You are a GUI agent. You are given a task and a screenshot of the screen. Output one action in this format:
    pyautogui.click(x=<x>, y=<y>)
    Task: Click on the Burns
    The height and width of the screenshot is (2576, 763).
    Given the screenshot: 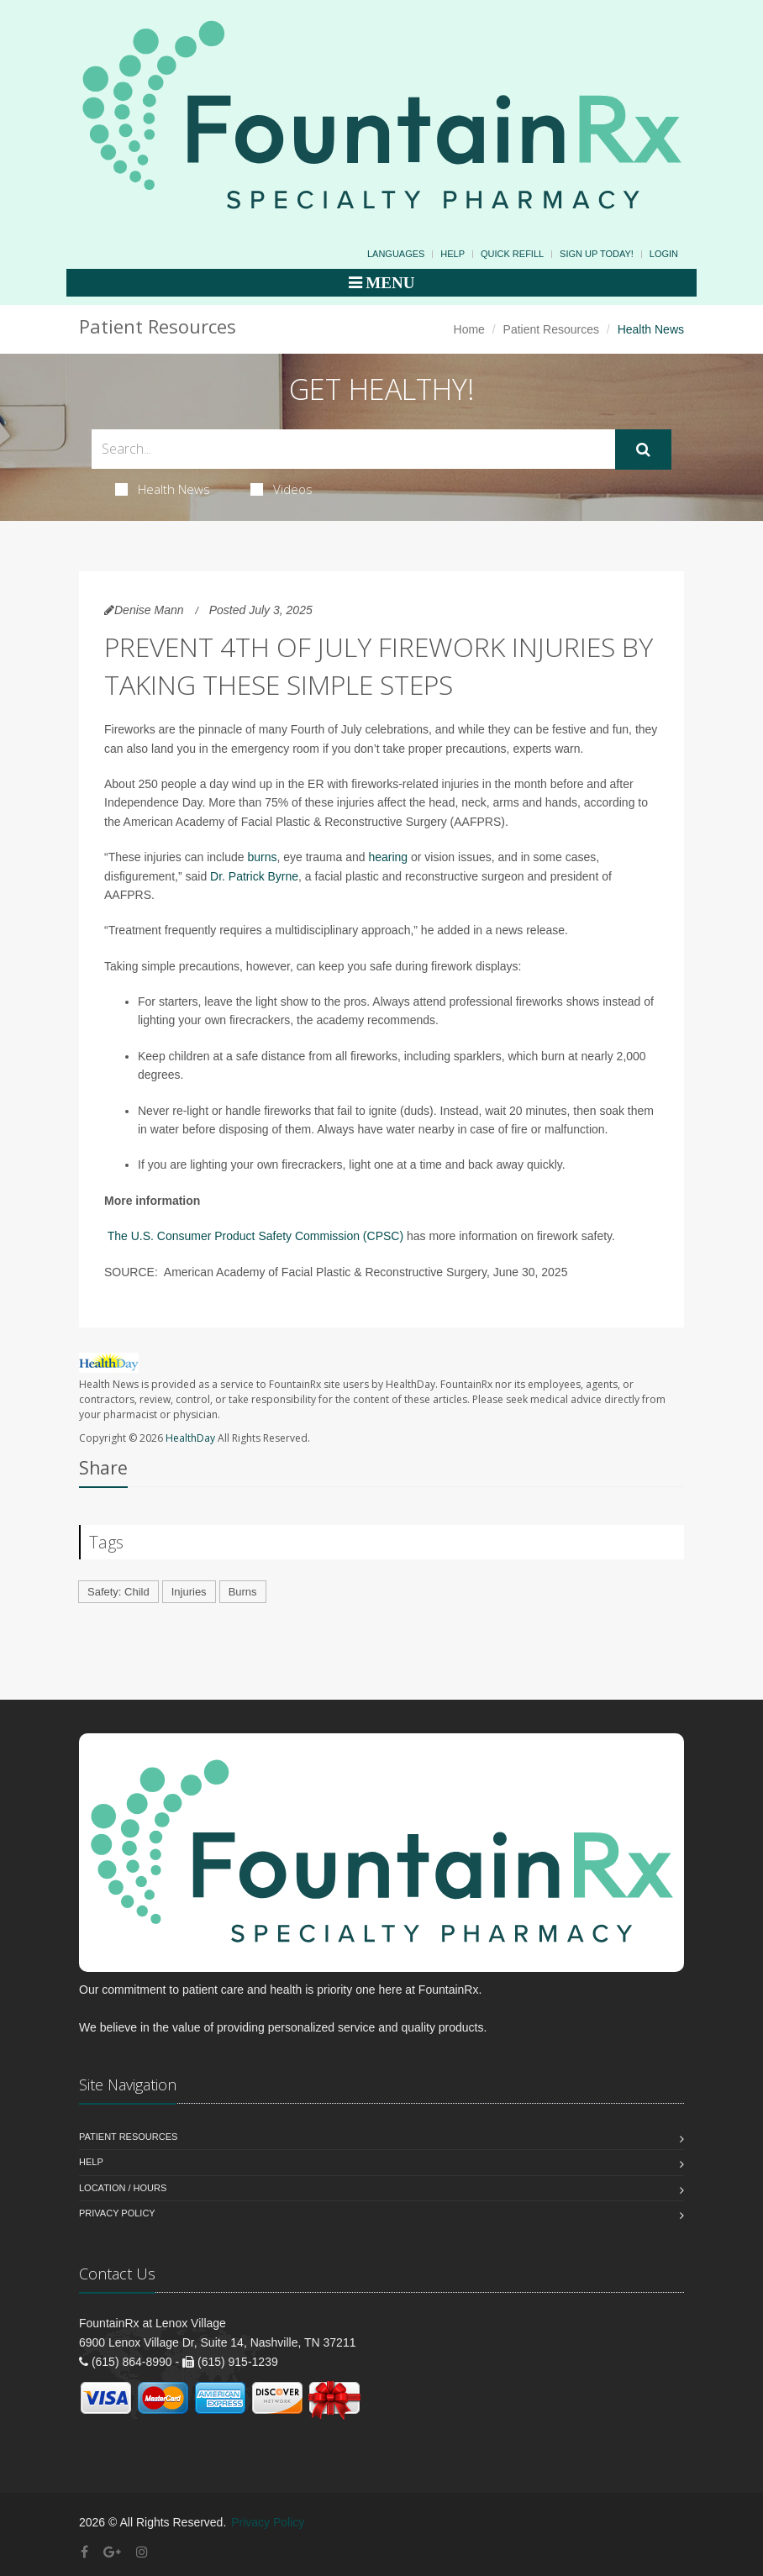 What is the action you would take?
    pyautogui.click(x=243, y=1591)
    